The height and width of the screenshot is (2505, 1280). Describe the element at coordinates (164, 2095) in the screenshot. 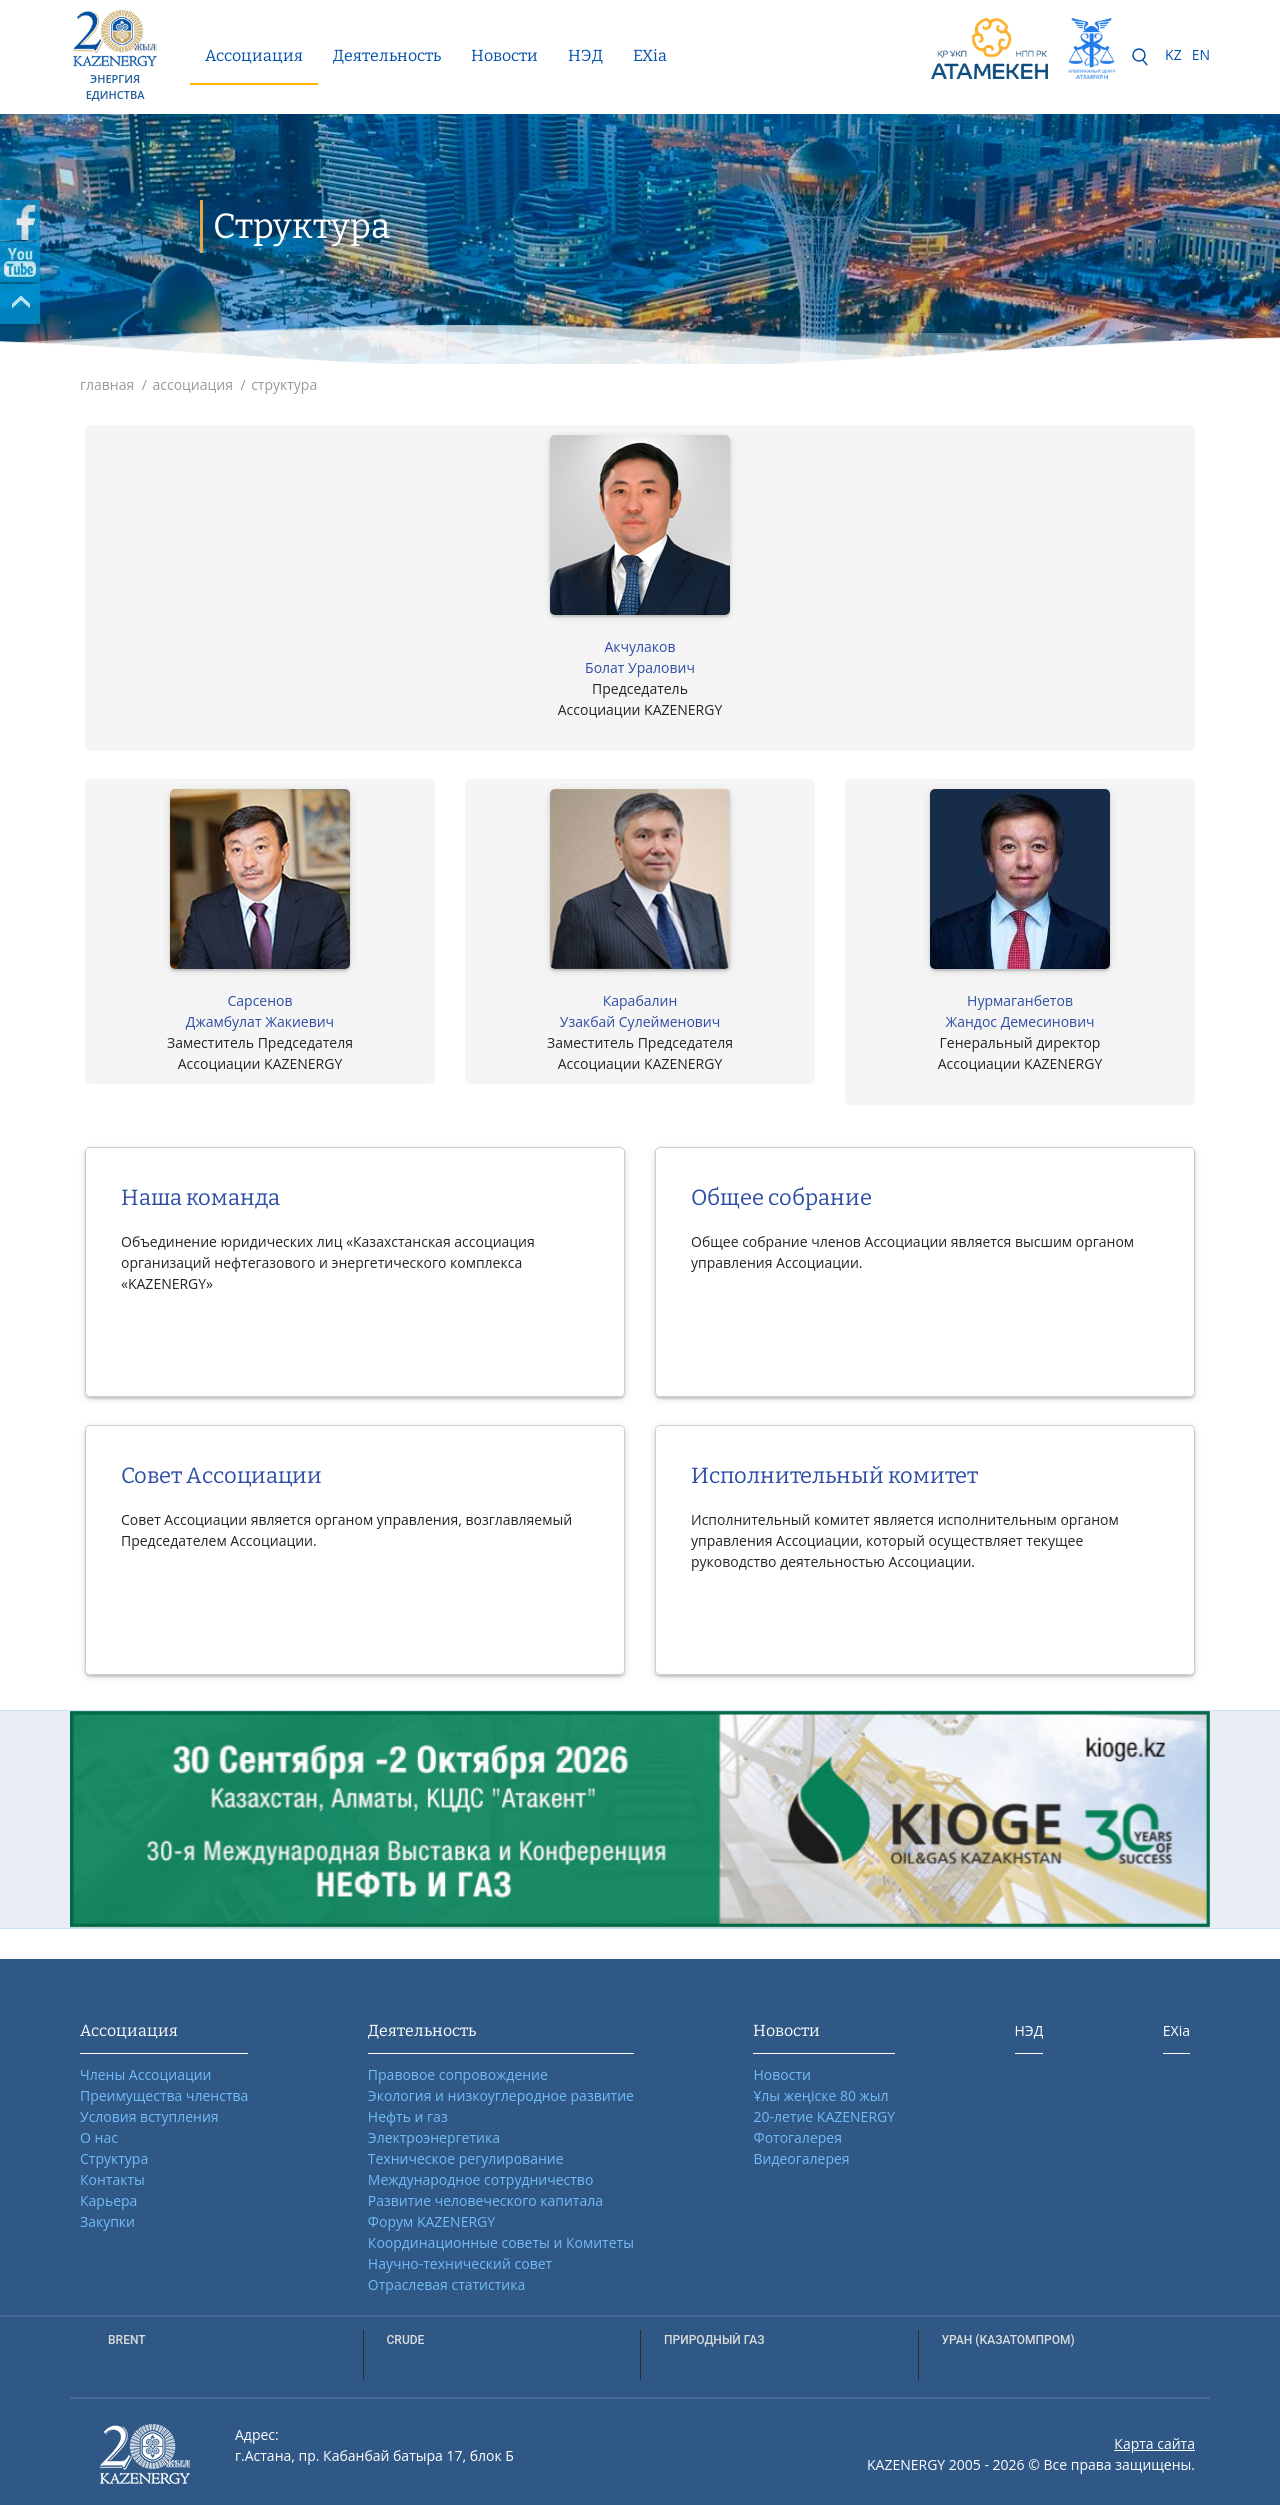

I see `Преимущества членства` at that location.